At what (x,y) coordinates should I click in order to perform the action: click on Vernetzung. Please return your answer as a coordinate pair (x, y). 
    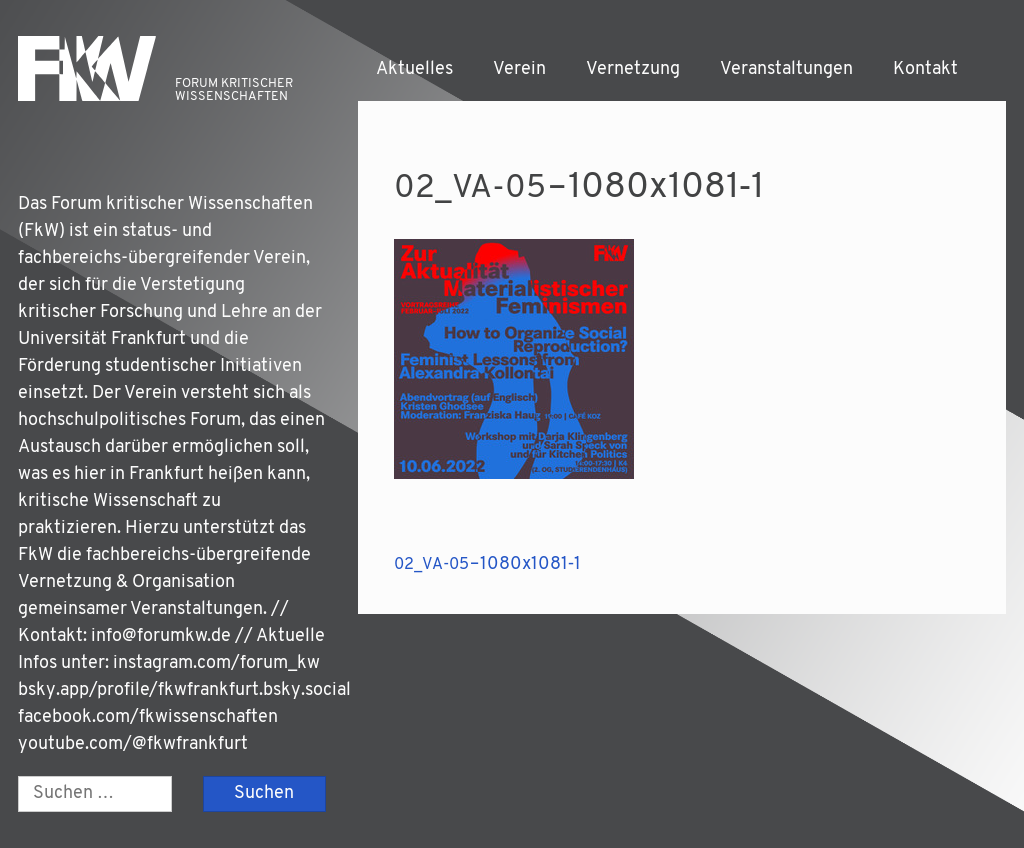
    Looking at the image, I should click on (633, 69).